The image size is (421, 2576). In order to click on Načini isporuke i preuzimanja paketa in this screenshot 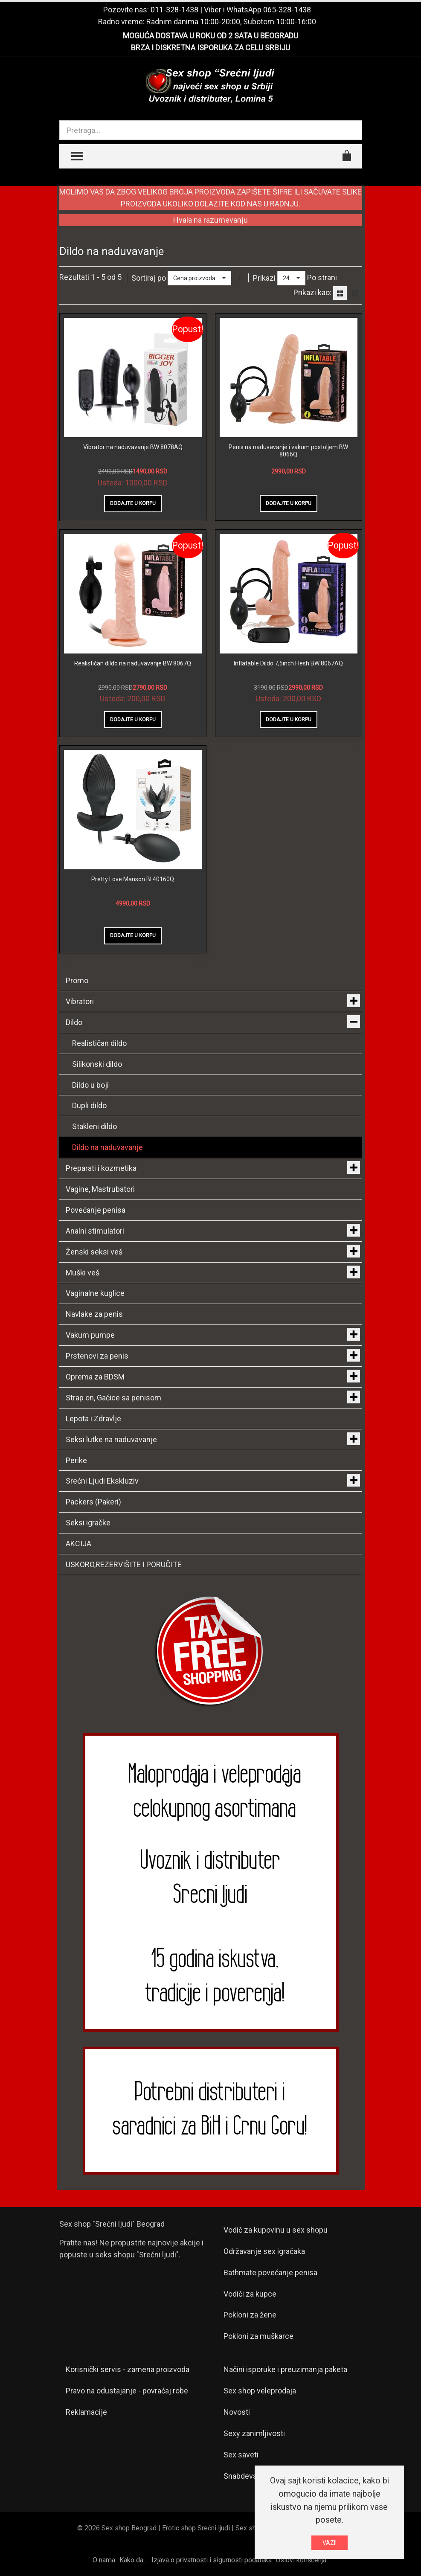, I will do `click(285, 2369)`.